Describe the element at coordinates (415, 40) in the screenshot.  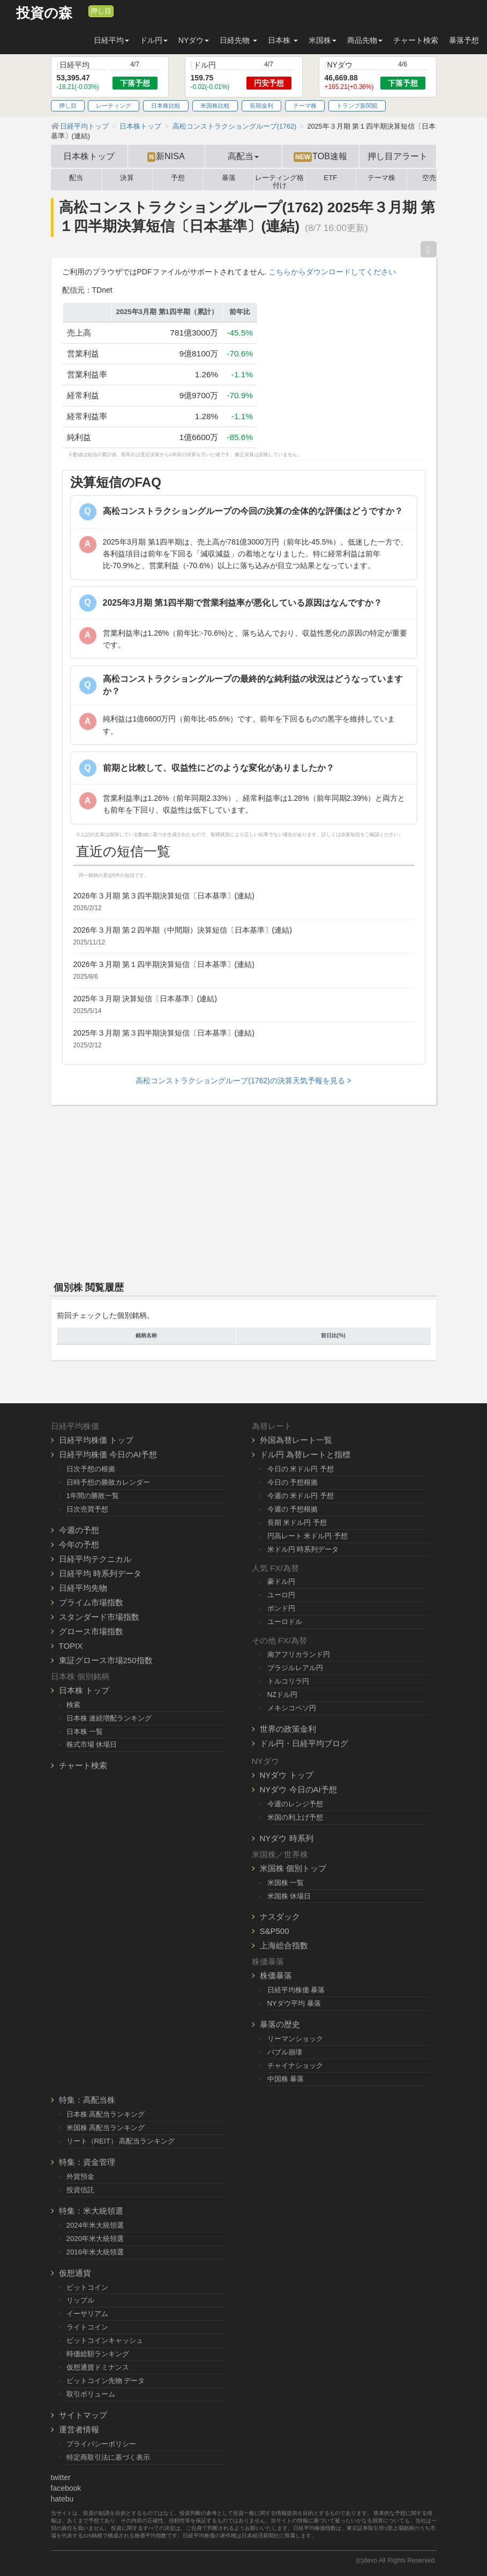
I see `チャート検索` at that location.